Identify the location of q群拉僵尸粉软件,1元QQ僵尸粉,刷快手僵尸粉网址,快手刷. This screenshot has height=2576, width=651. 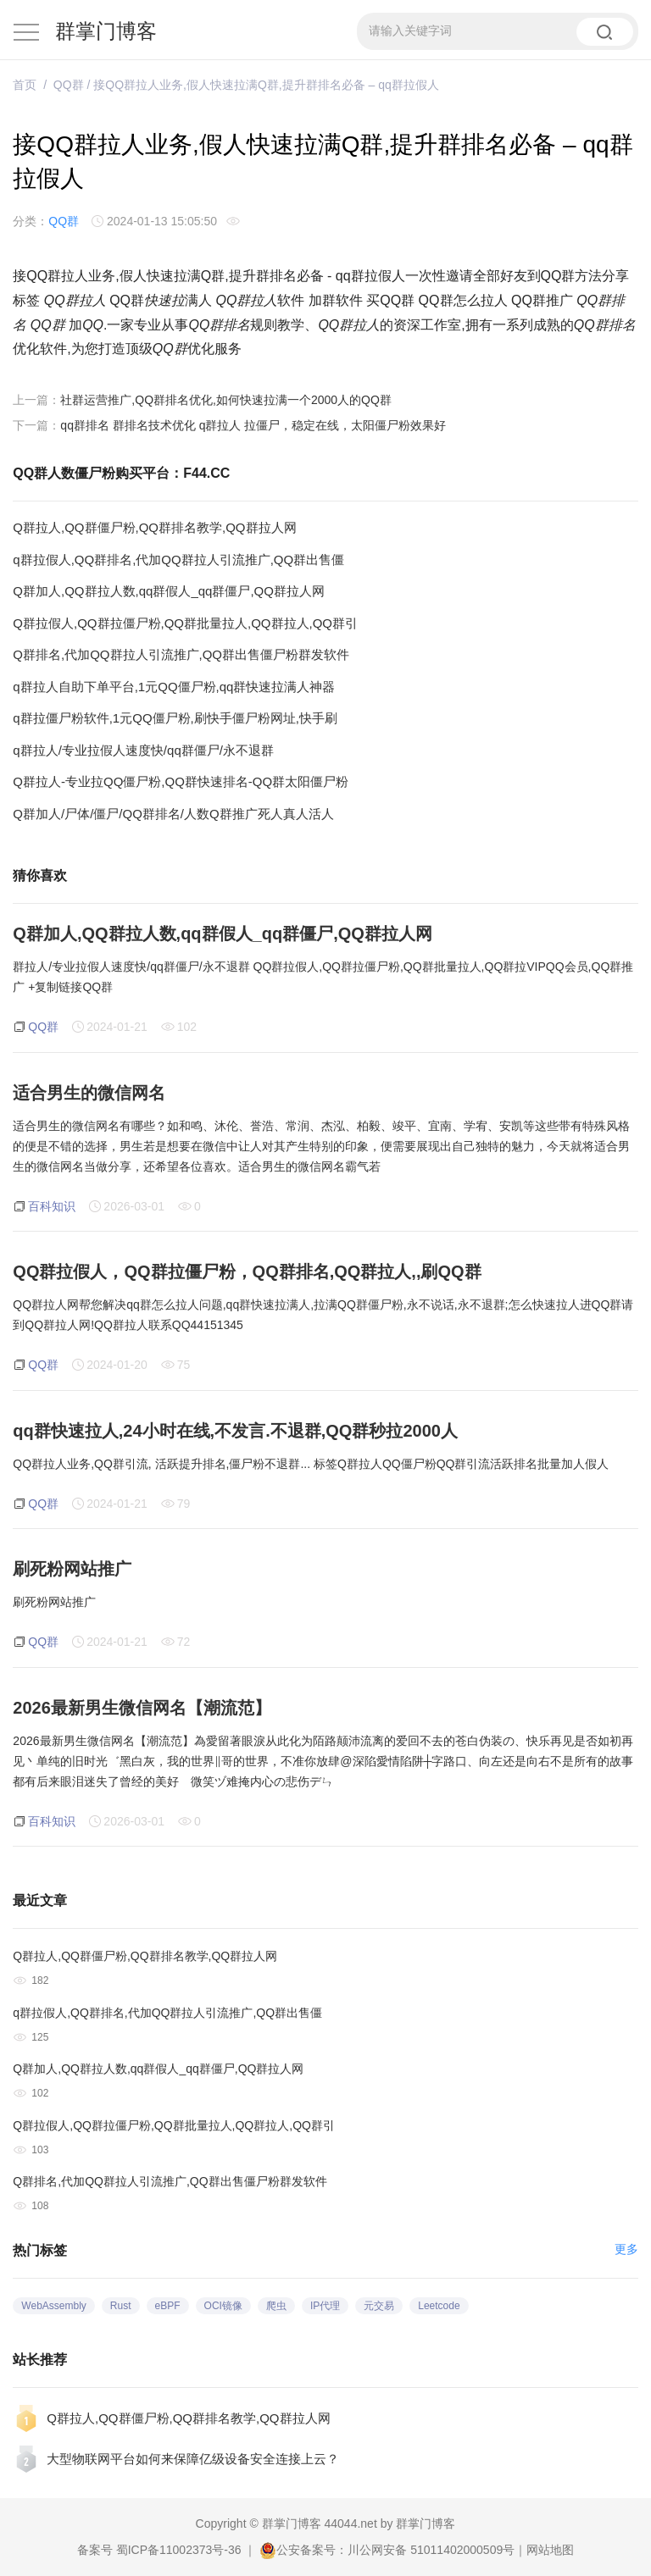
(175, 718).